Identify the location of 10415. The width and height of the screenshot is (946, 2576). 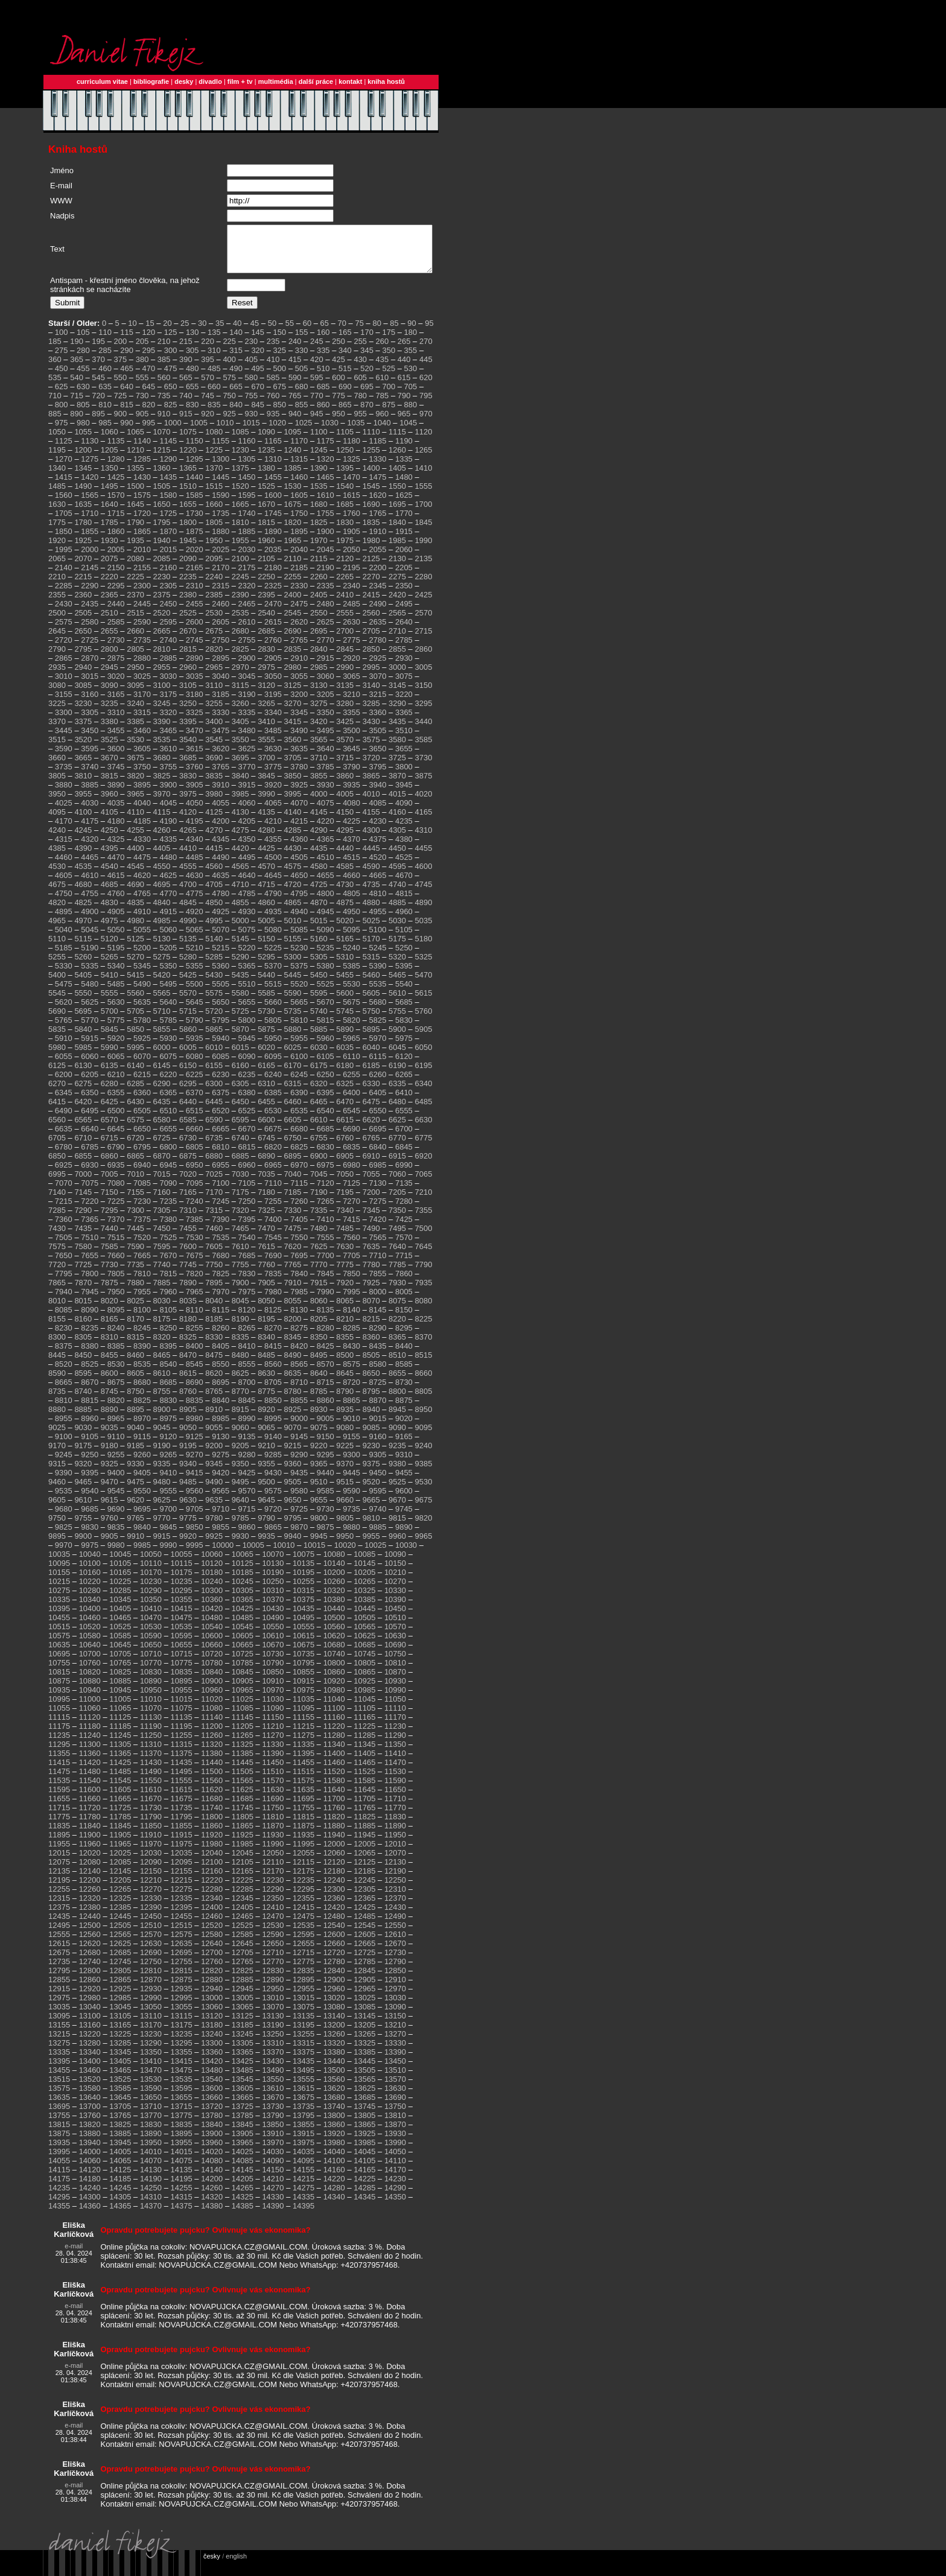
(181, 1617).